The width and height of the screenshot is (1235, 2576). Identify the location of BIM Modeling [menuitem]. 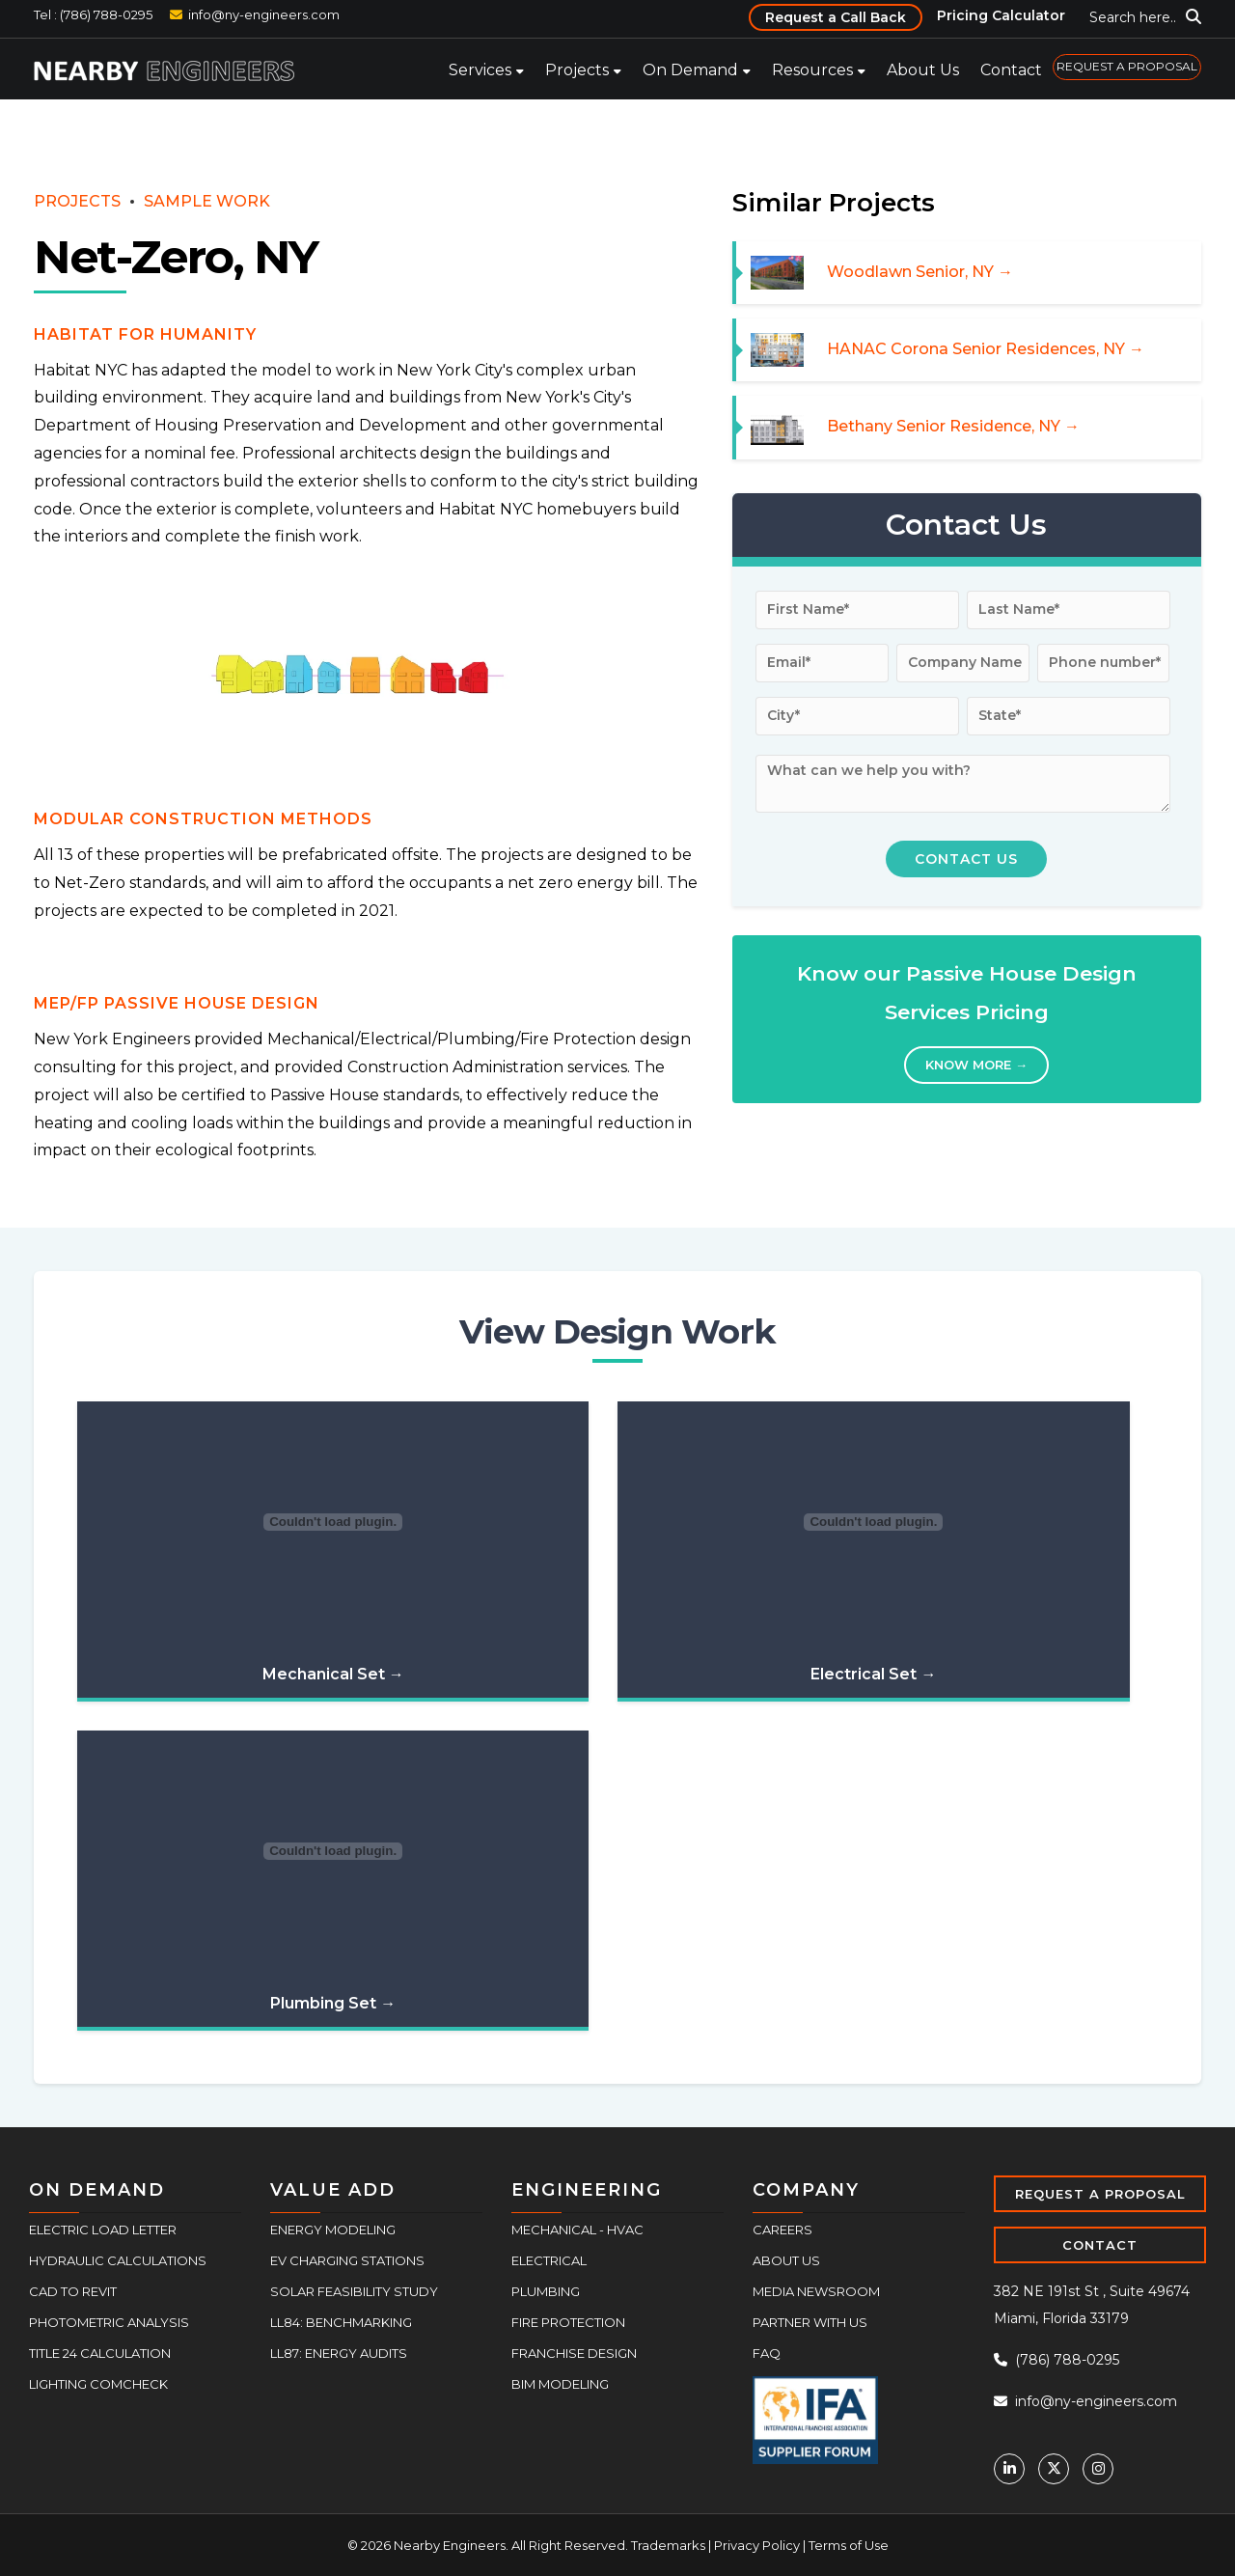
(560, 2384).